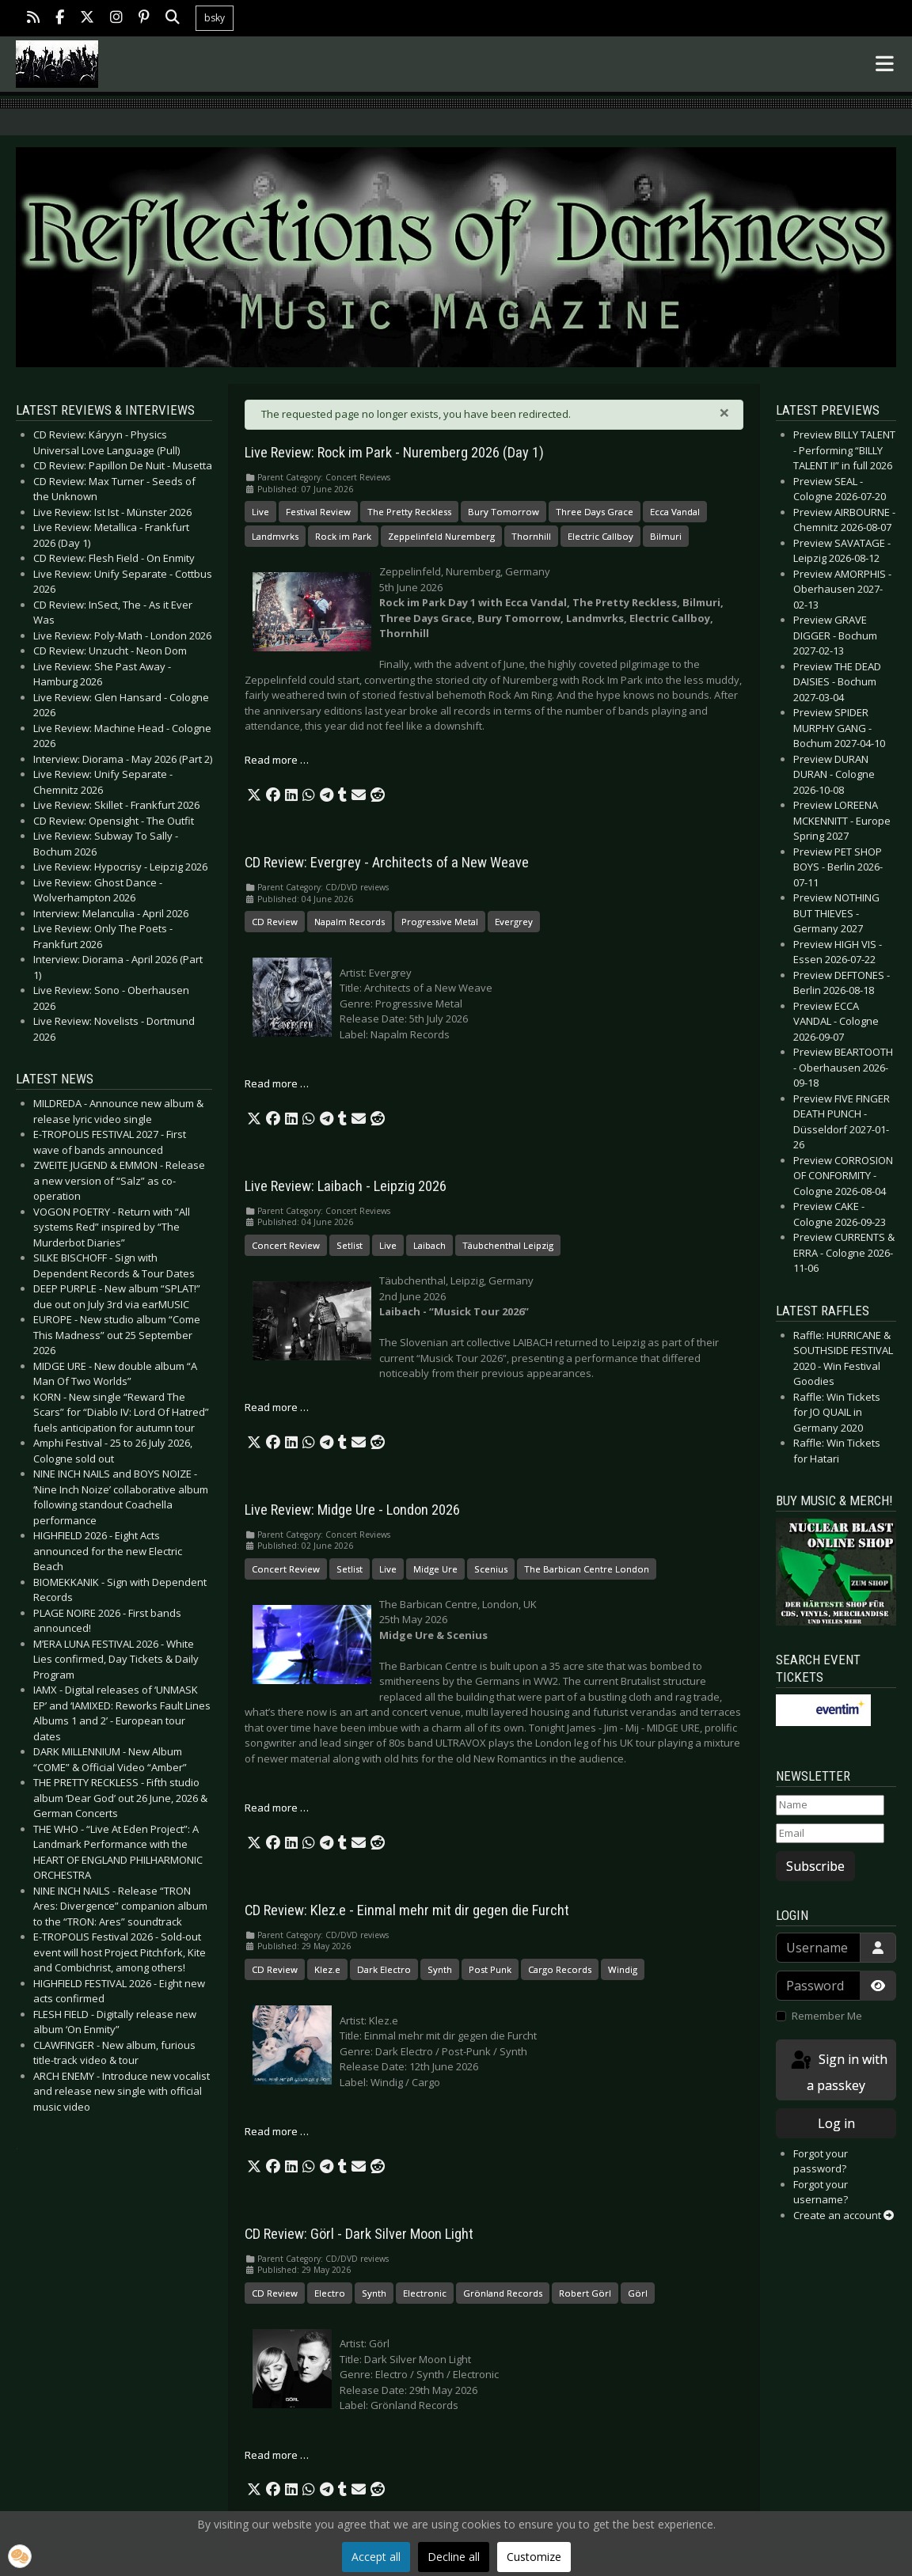 The image size is (912, 2576). Describe the element at coordinates (441, 536) in the screenshot. I see `Zeppelinfeld Nuremberg` at that location.